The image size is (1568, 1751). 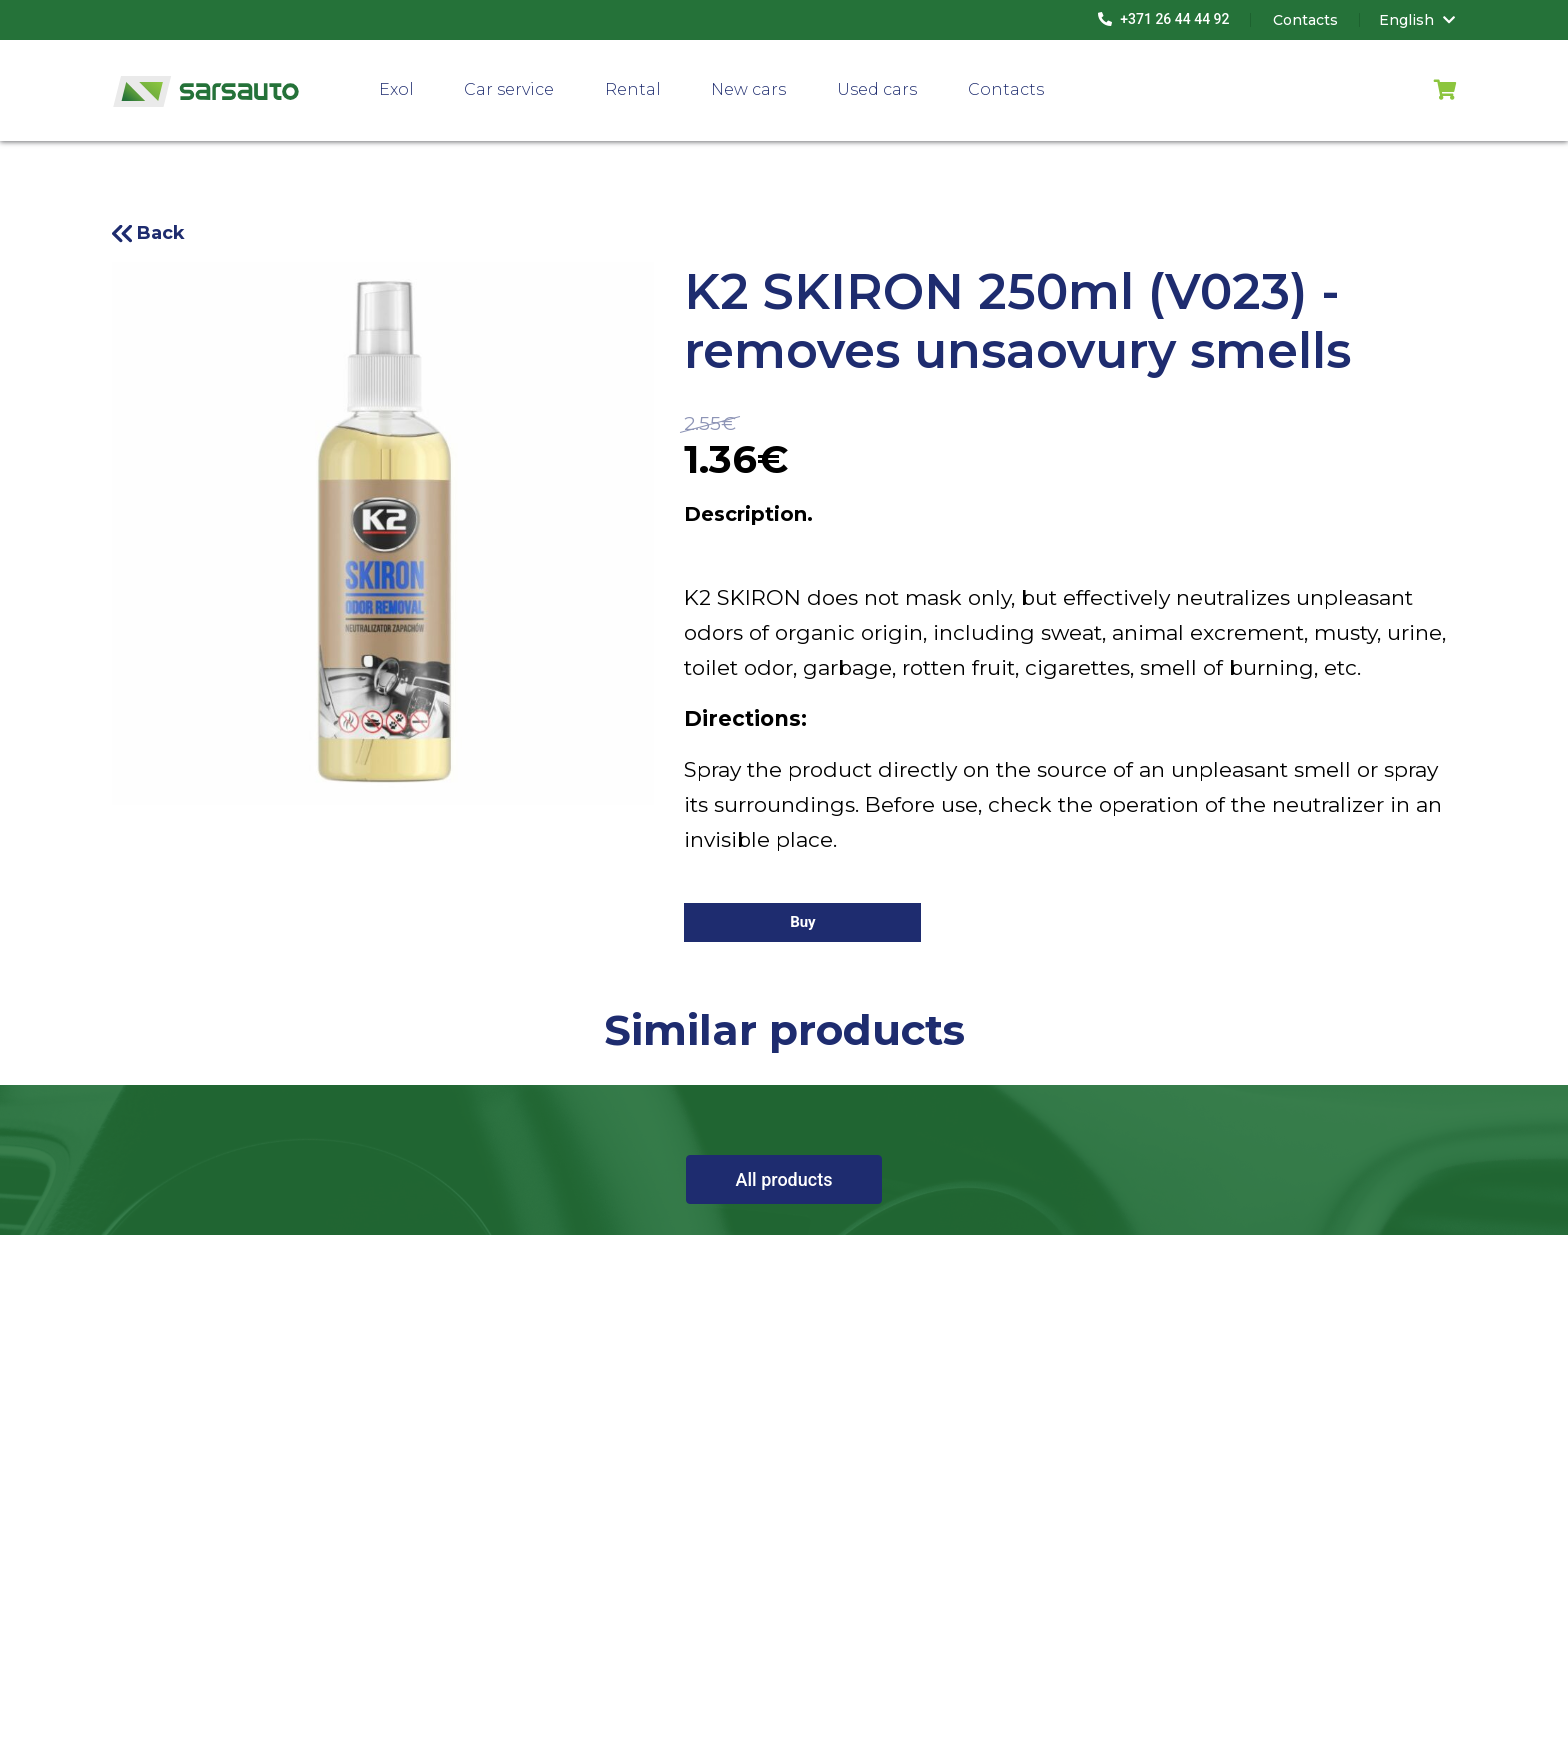 I want to click on Buy, so click(x=803, y=922).